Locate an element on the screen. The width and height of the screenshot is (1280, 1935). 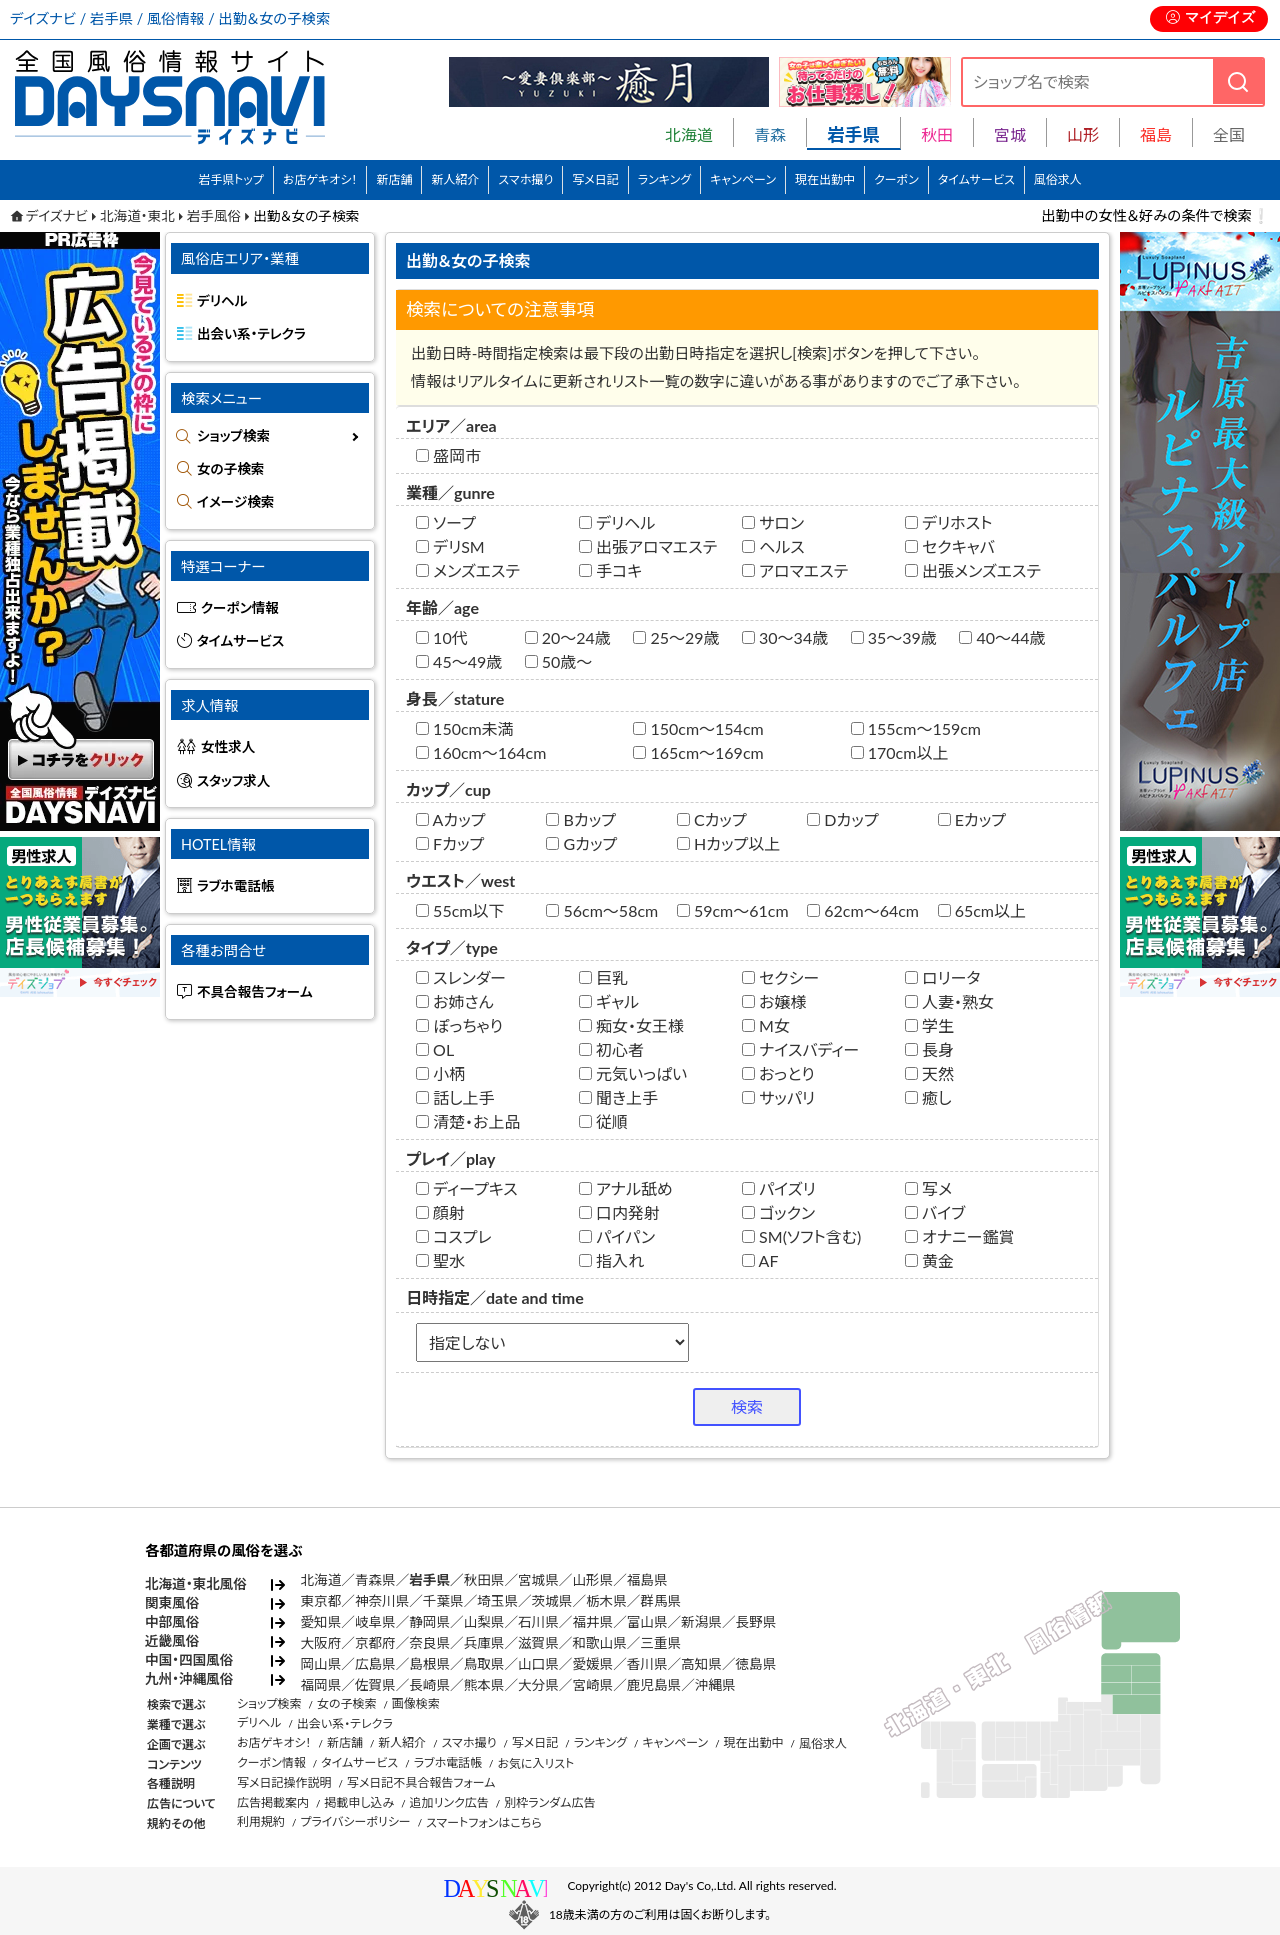
写メ日記 is located at coordinates (595, 179).